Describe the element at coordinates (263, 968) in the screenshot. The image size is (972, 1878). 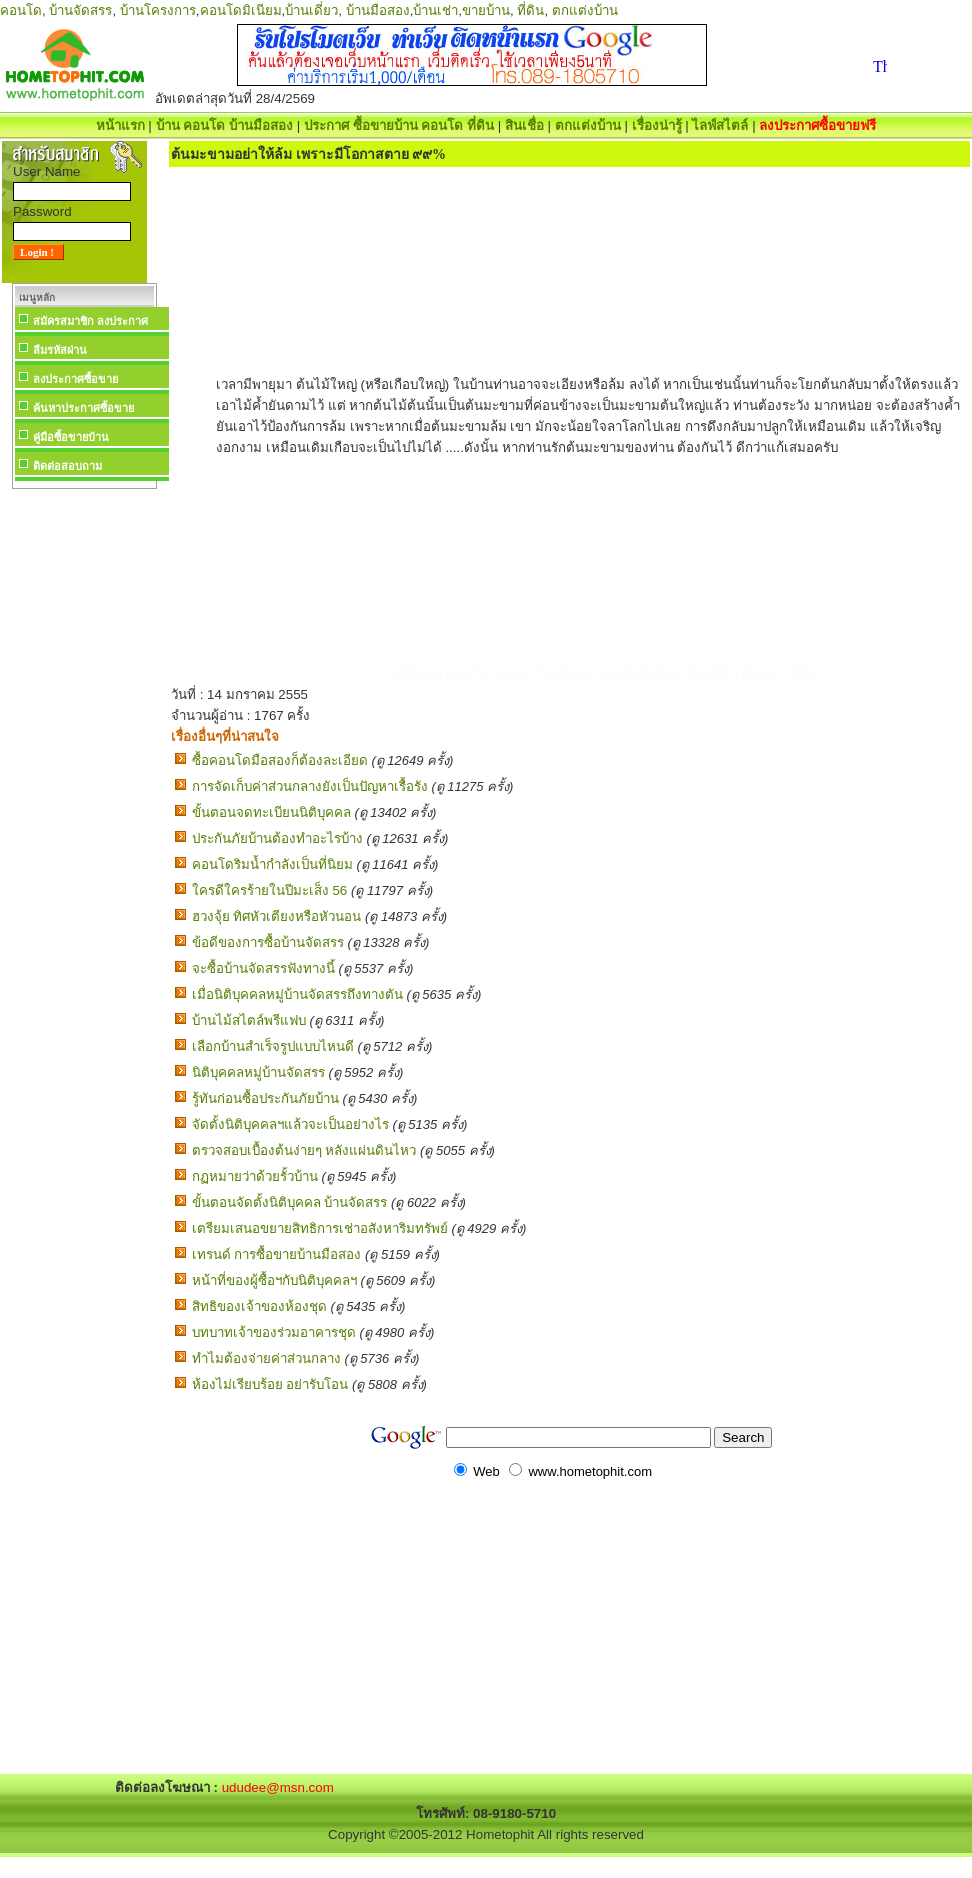
I see `จะซื้อบ้านจัดสรรฟังทางนี้` at that location.